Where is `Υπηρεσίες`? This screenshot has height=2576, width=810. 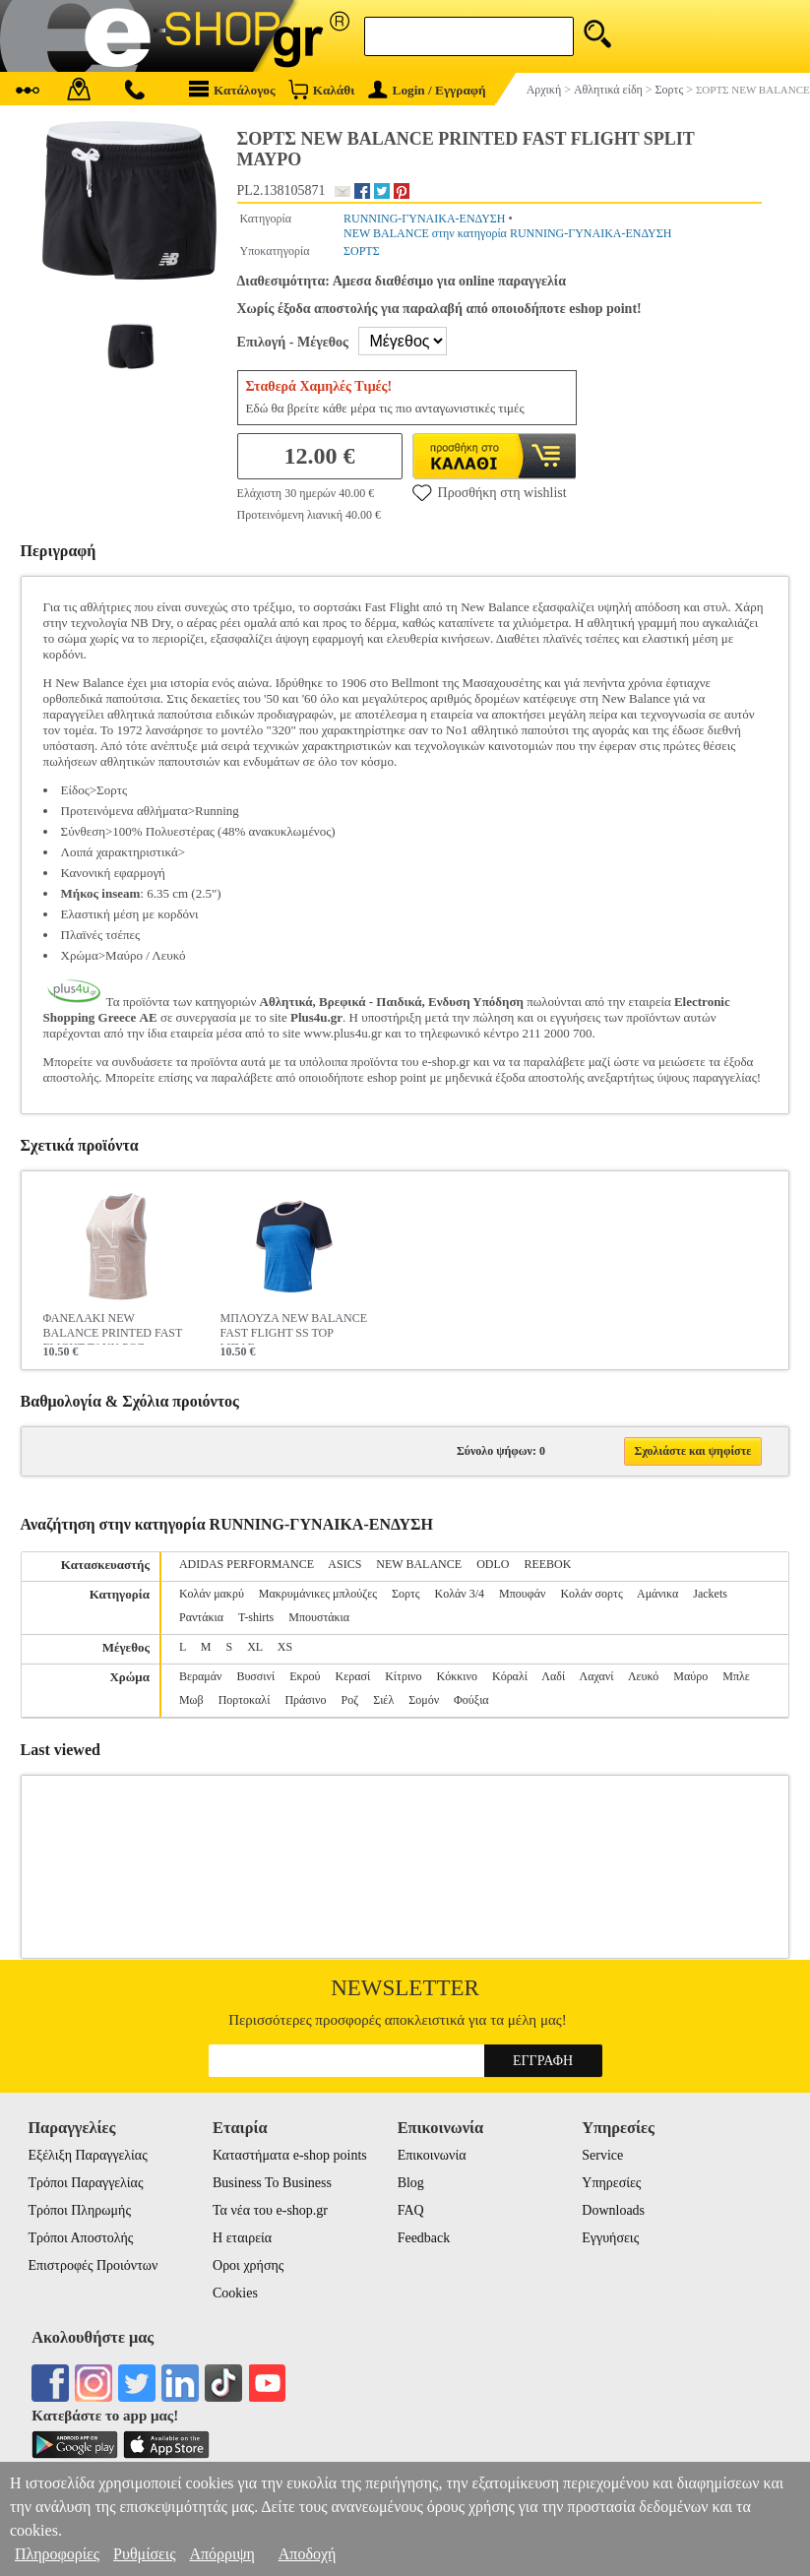 Υπηρεσίες is located at coordinates (611, 2182).